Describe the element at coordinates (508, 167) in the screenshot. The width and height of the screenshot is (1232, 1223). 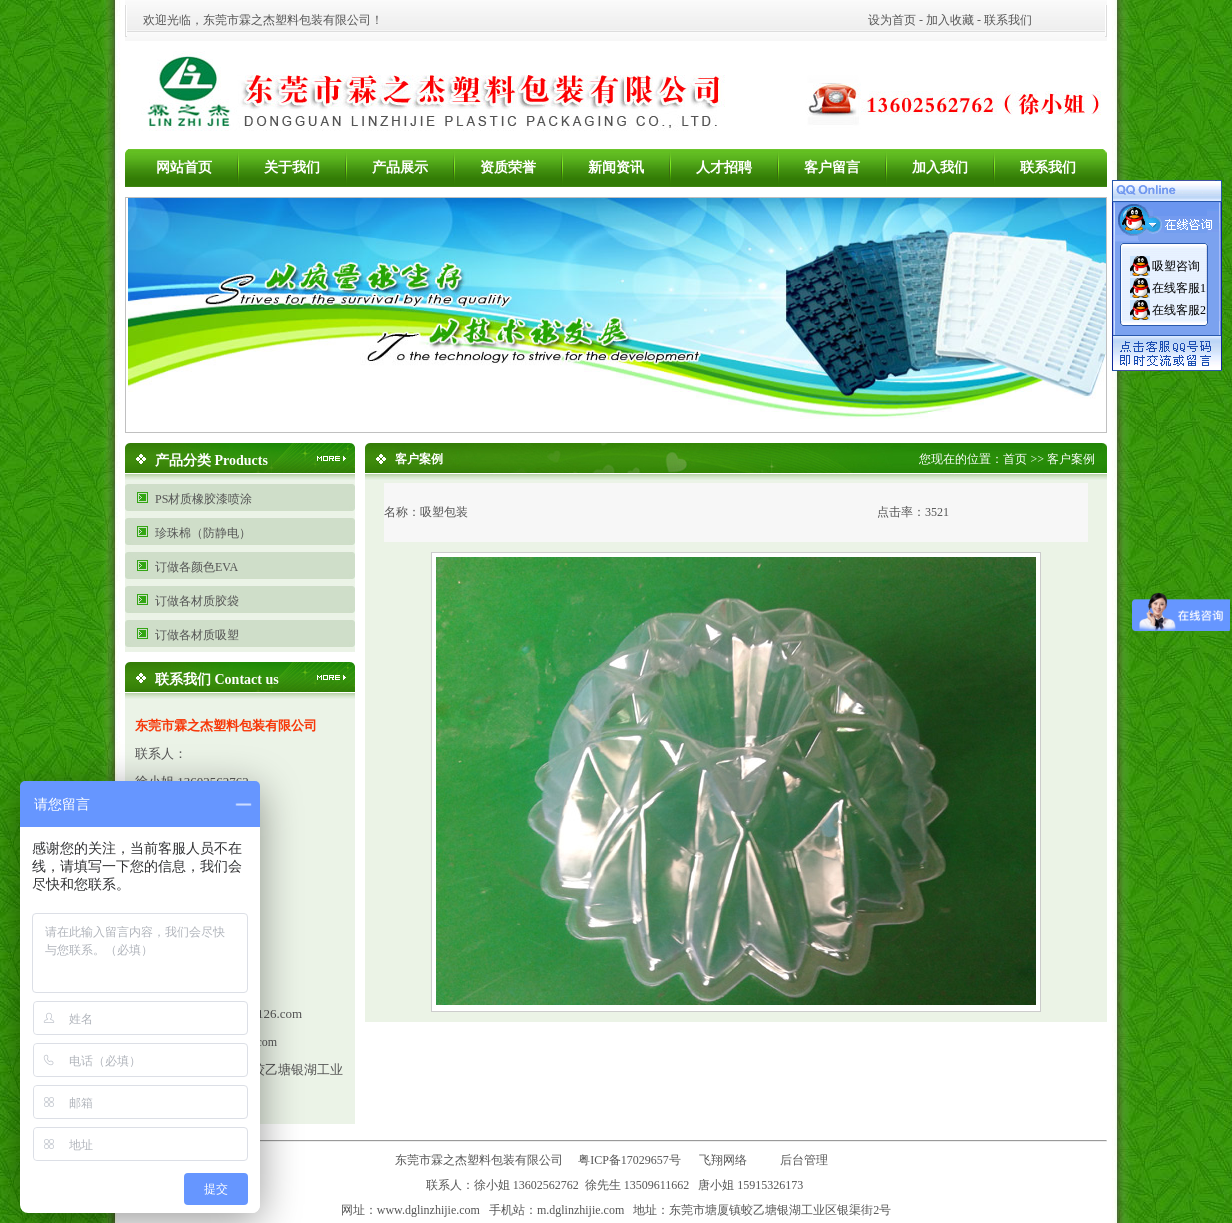
I see `资质荣誉` at that location.